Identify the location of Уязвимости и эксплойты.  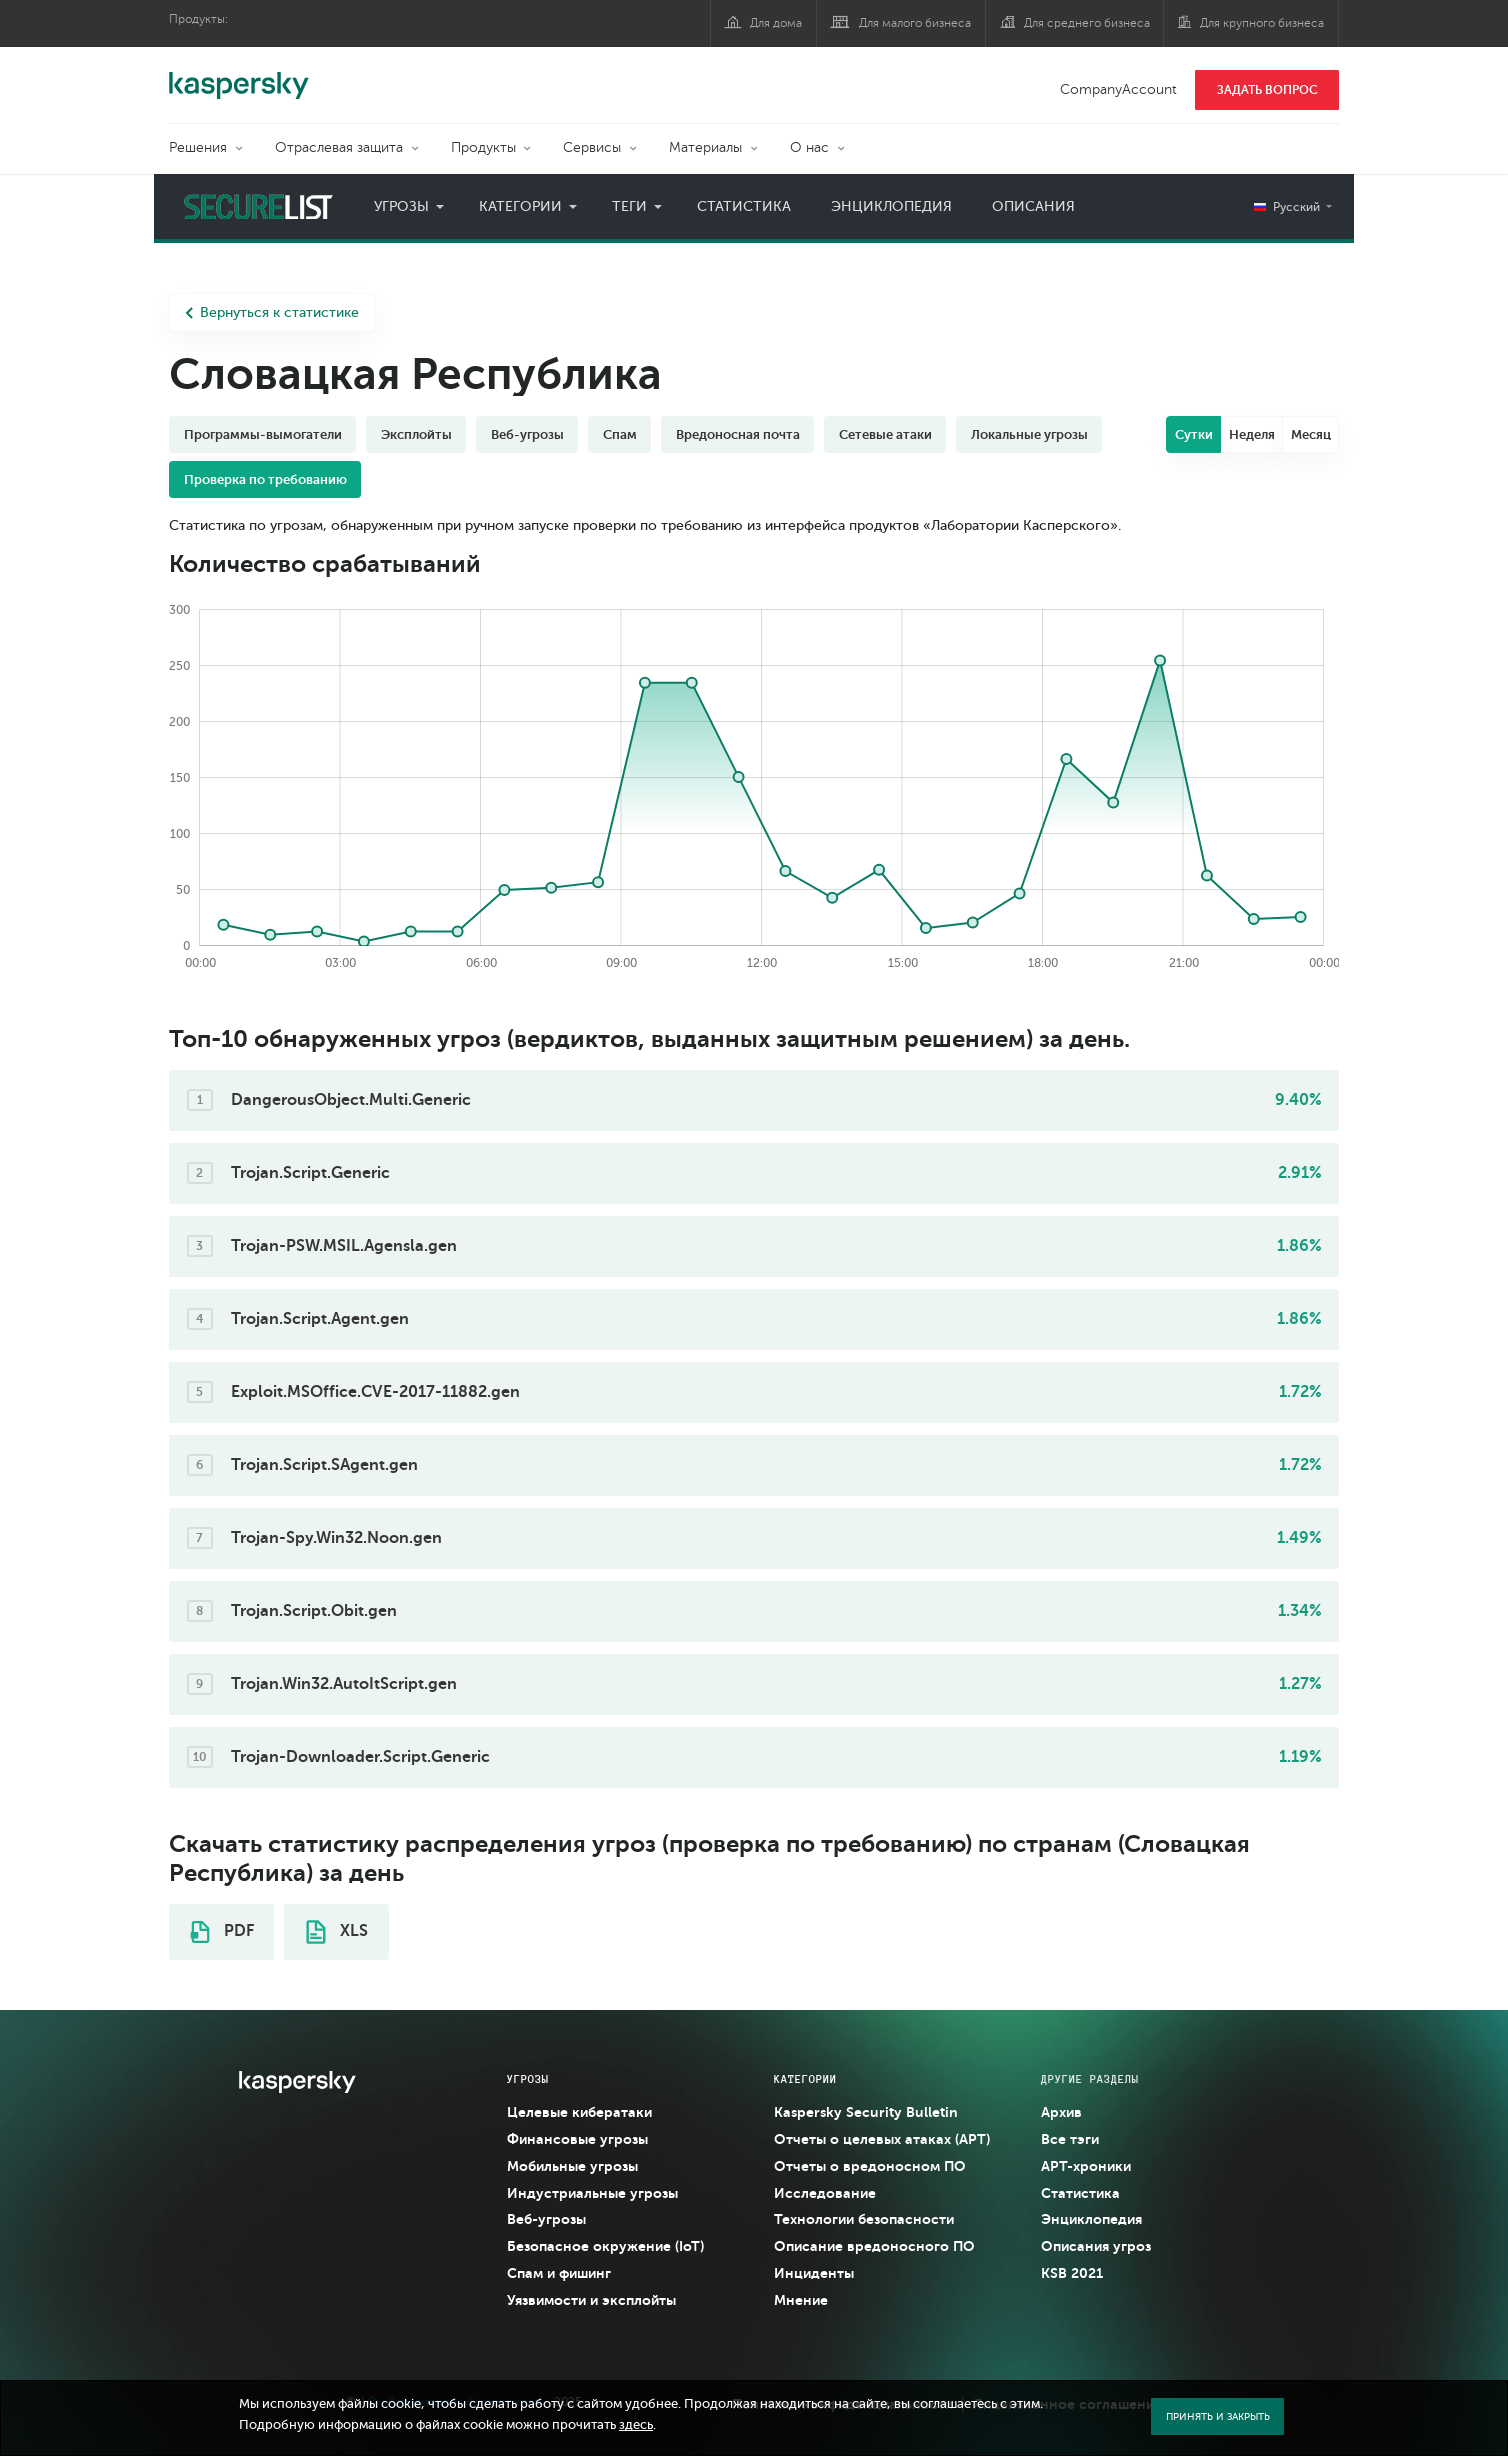
(591, 2300).